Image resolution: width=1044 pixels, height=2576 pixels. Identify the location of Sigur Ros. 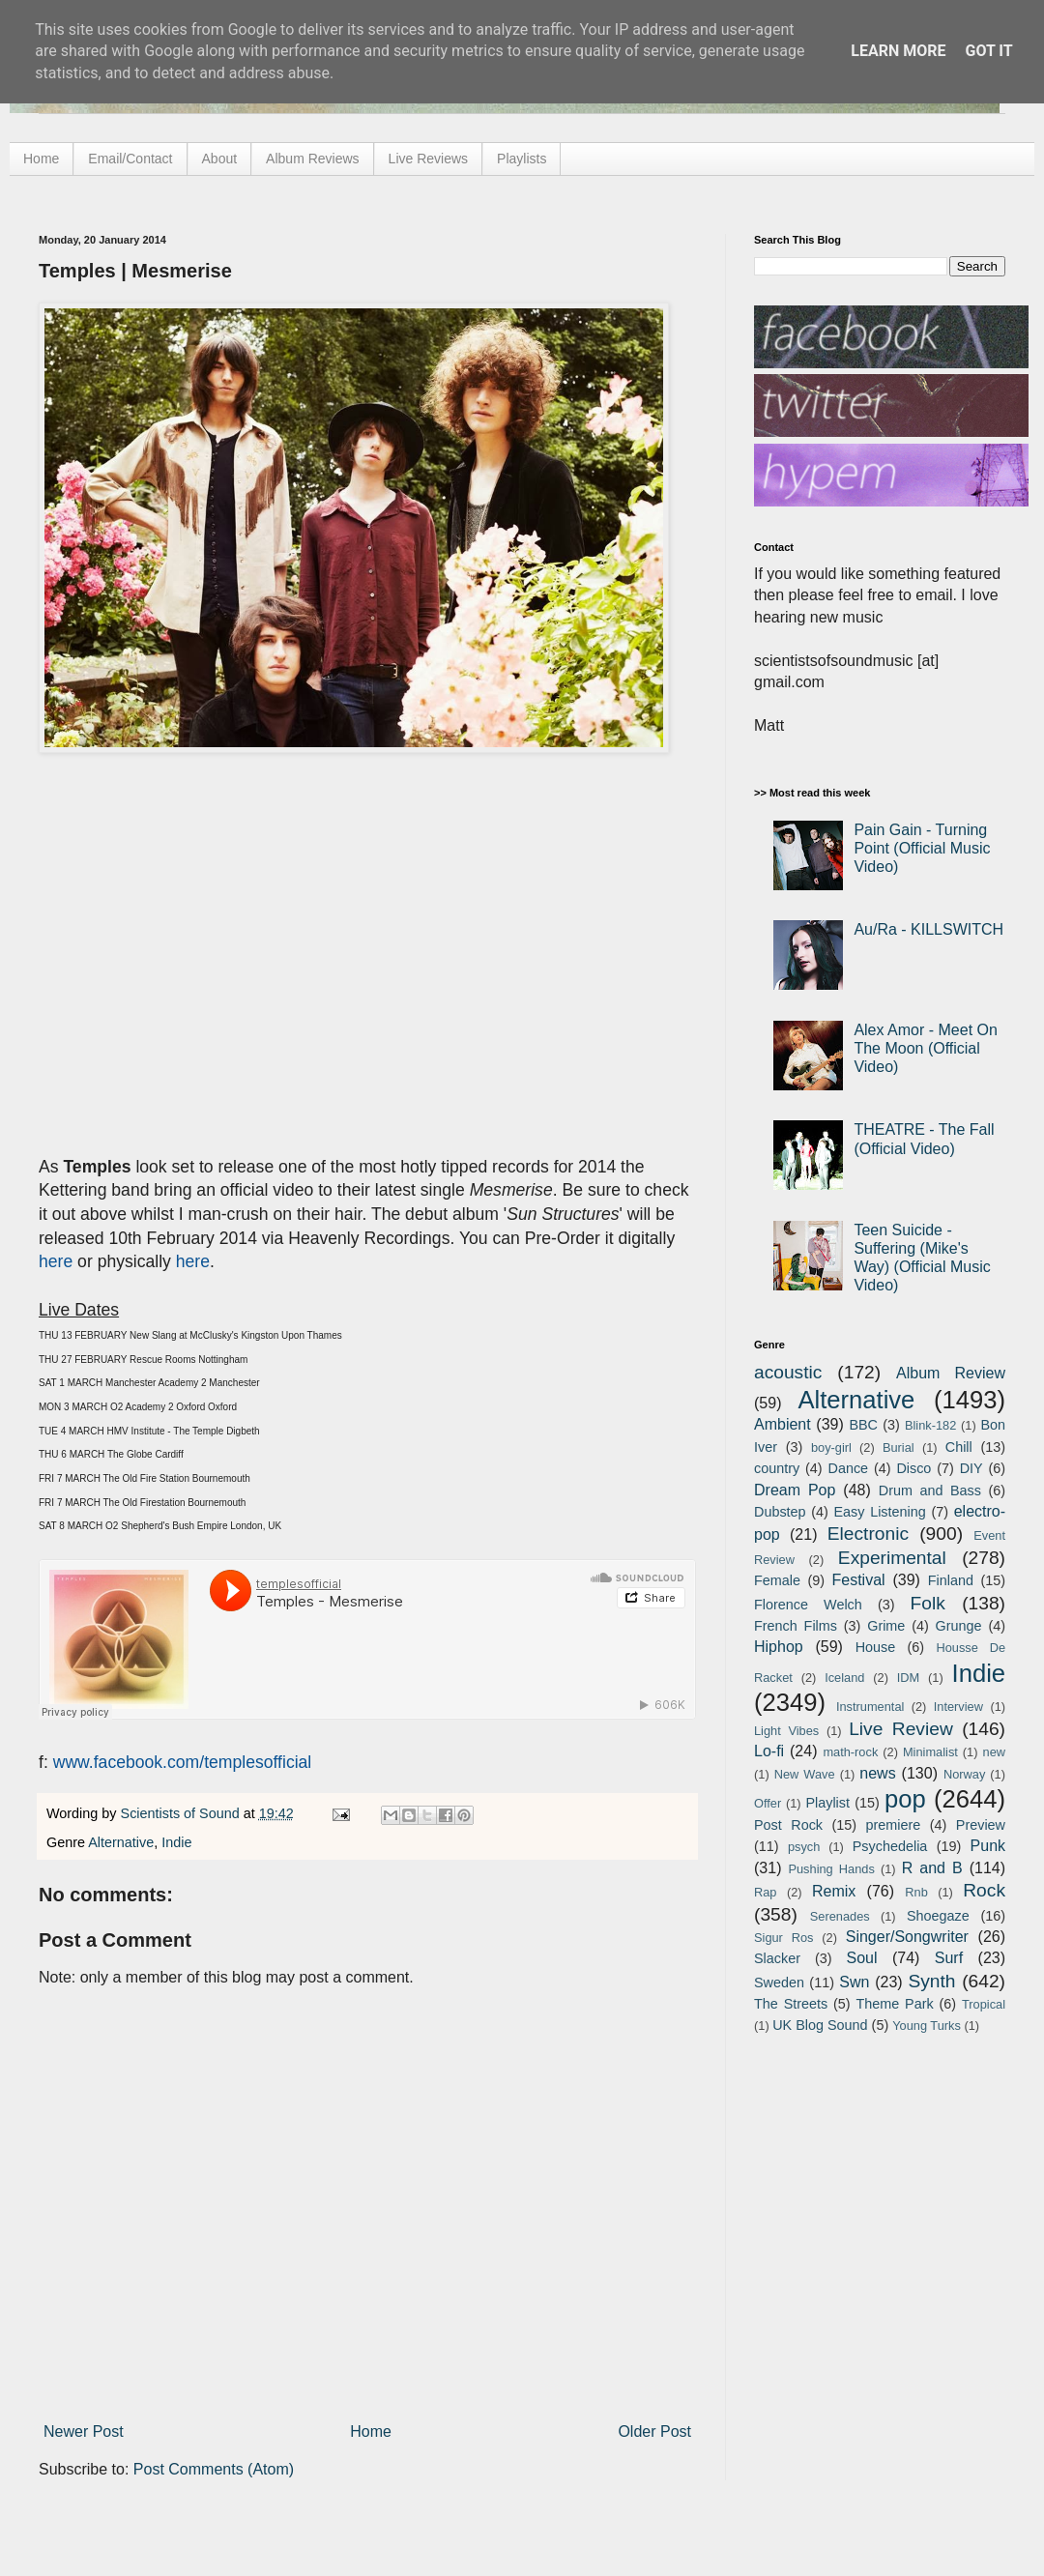
(783, 1937).